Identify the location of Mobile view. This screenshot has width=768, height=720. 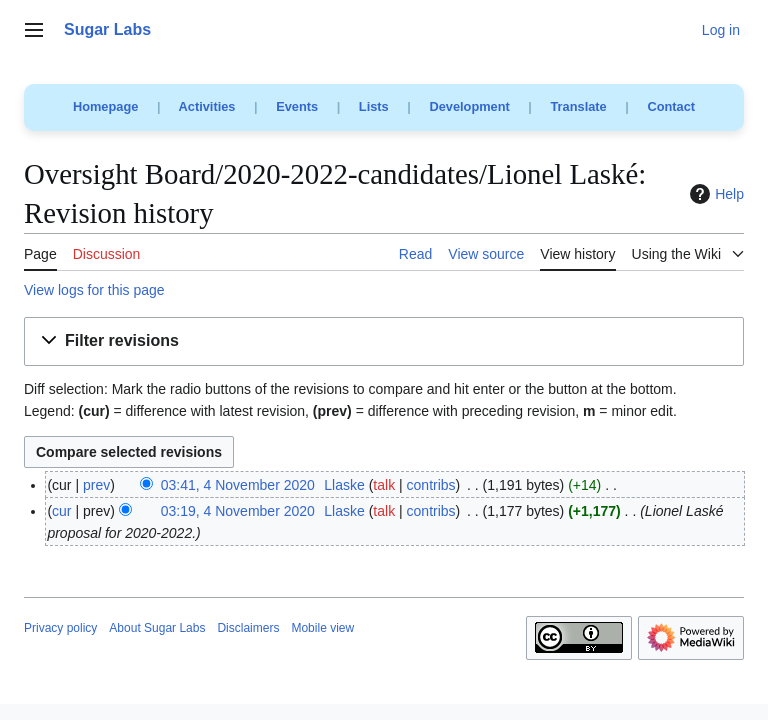
(322, 628).